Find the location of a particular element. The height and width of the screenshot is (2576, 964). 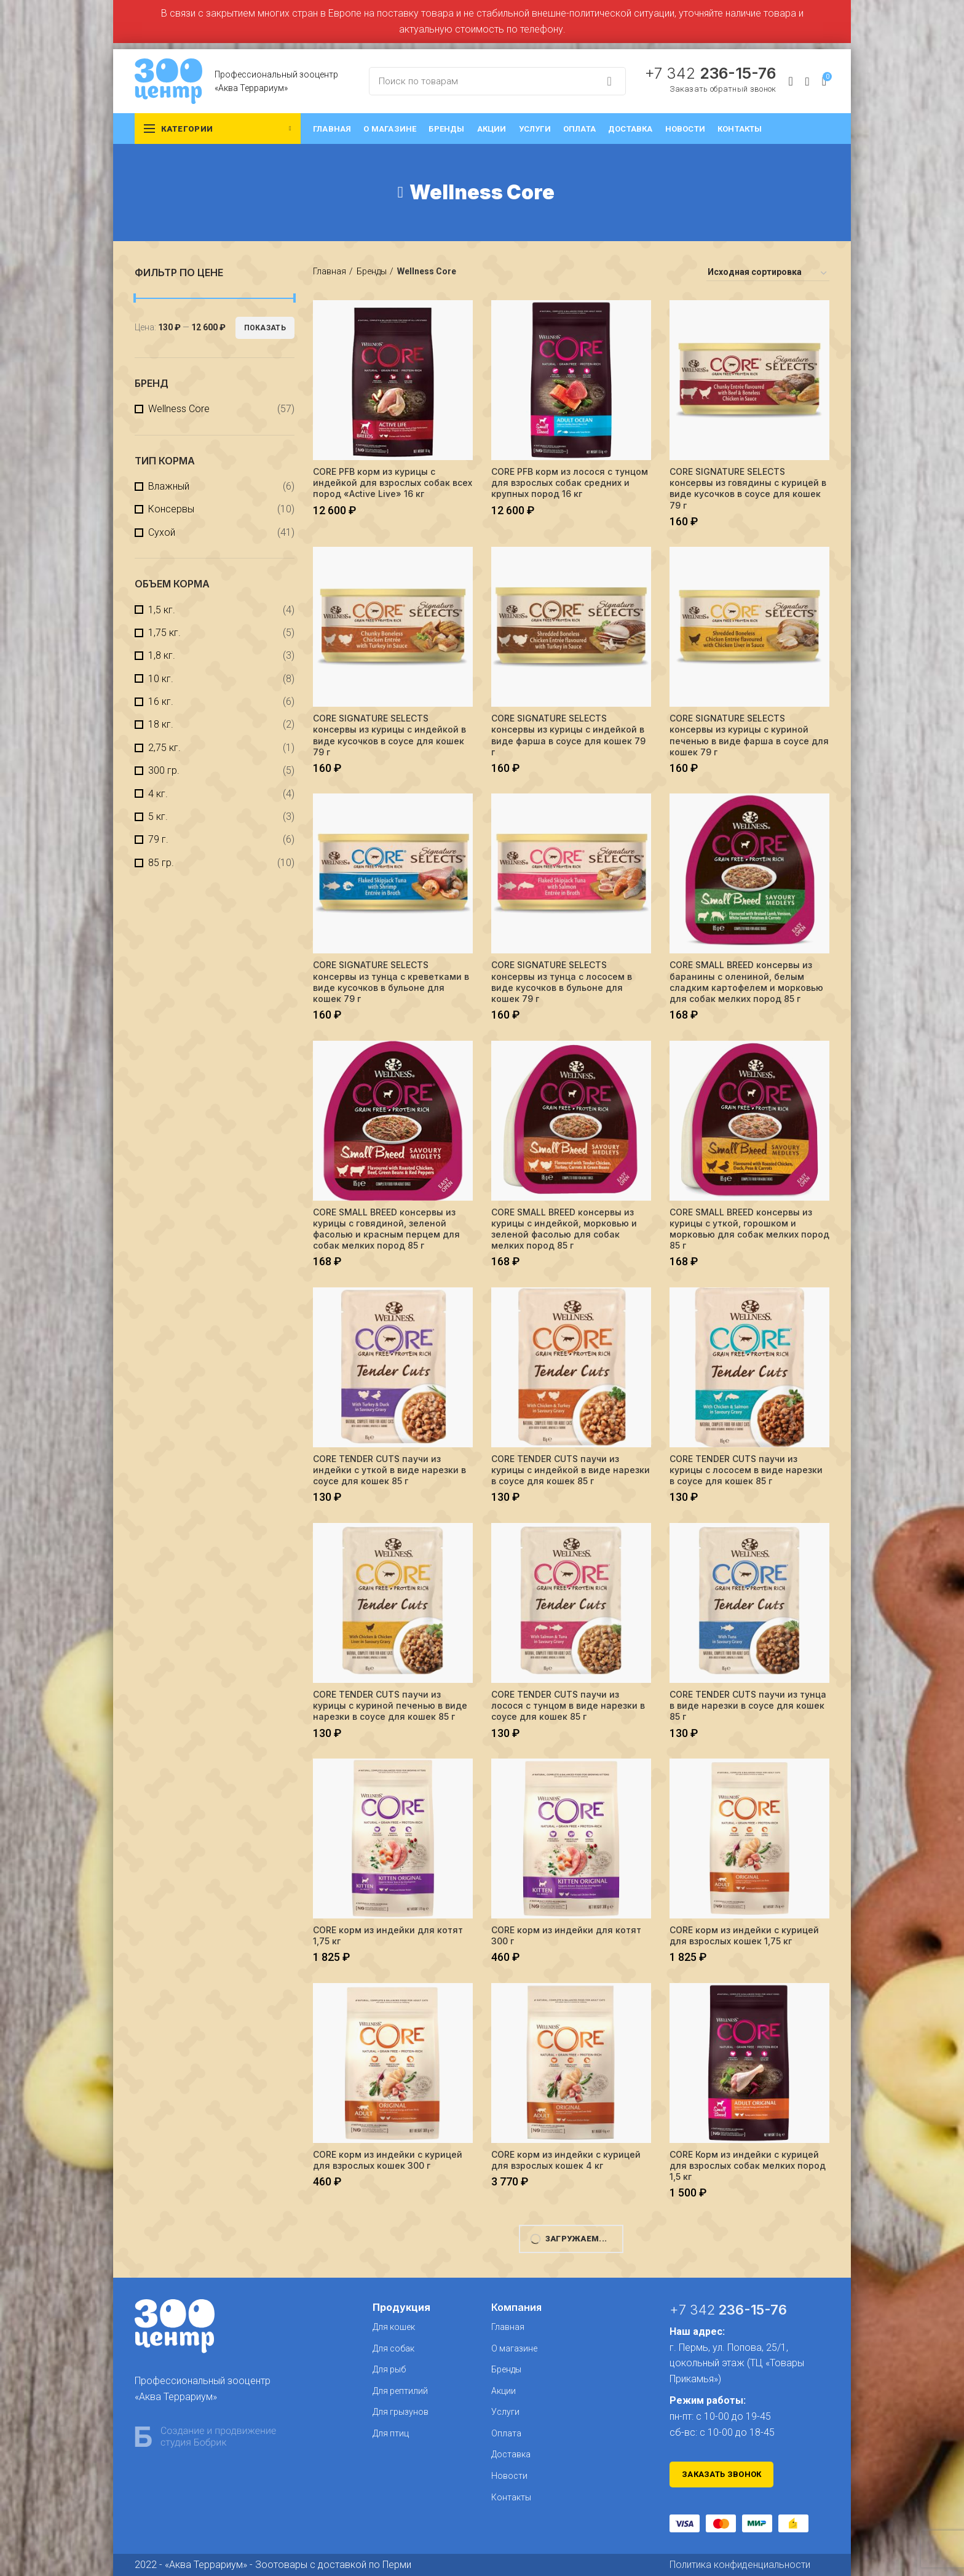

CORE корм из индейки для котят 1,75 кг is located at coordinates (388, 1935).